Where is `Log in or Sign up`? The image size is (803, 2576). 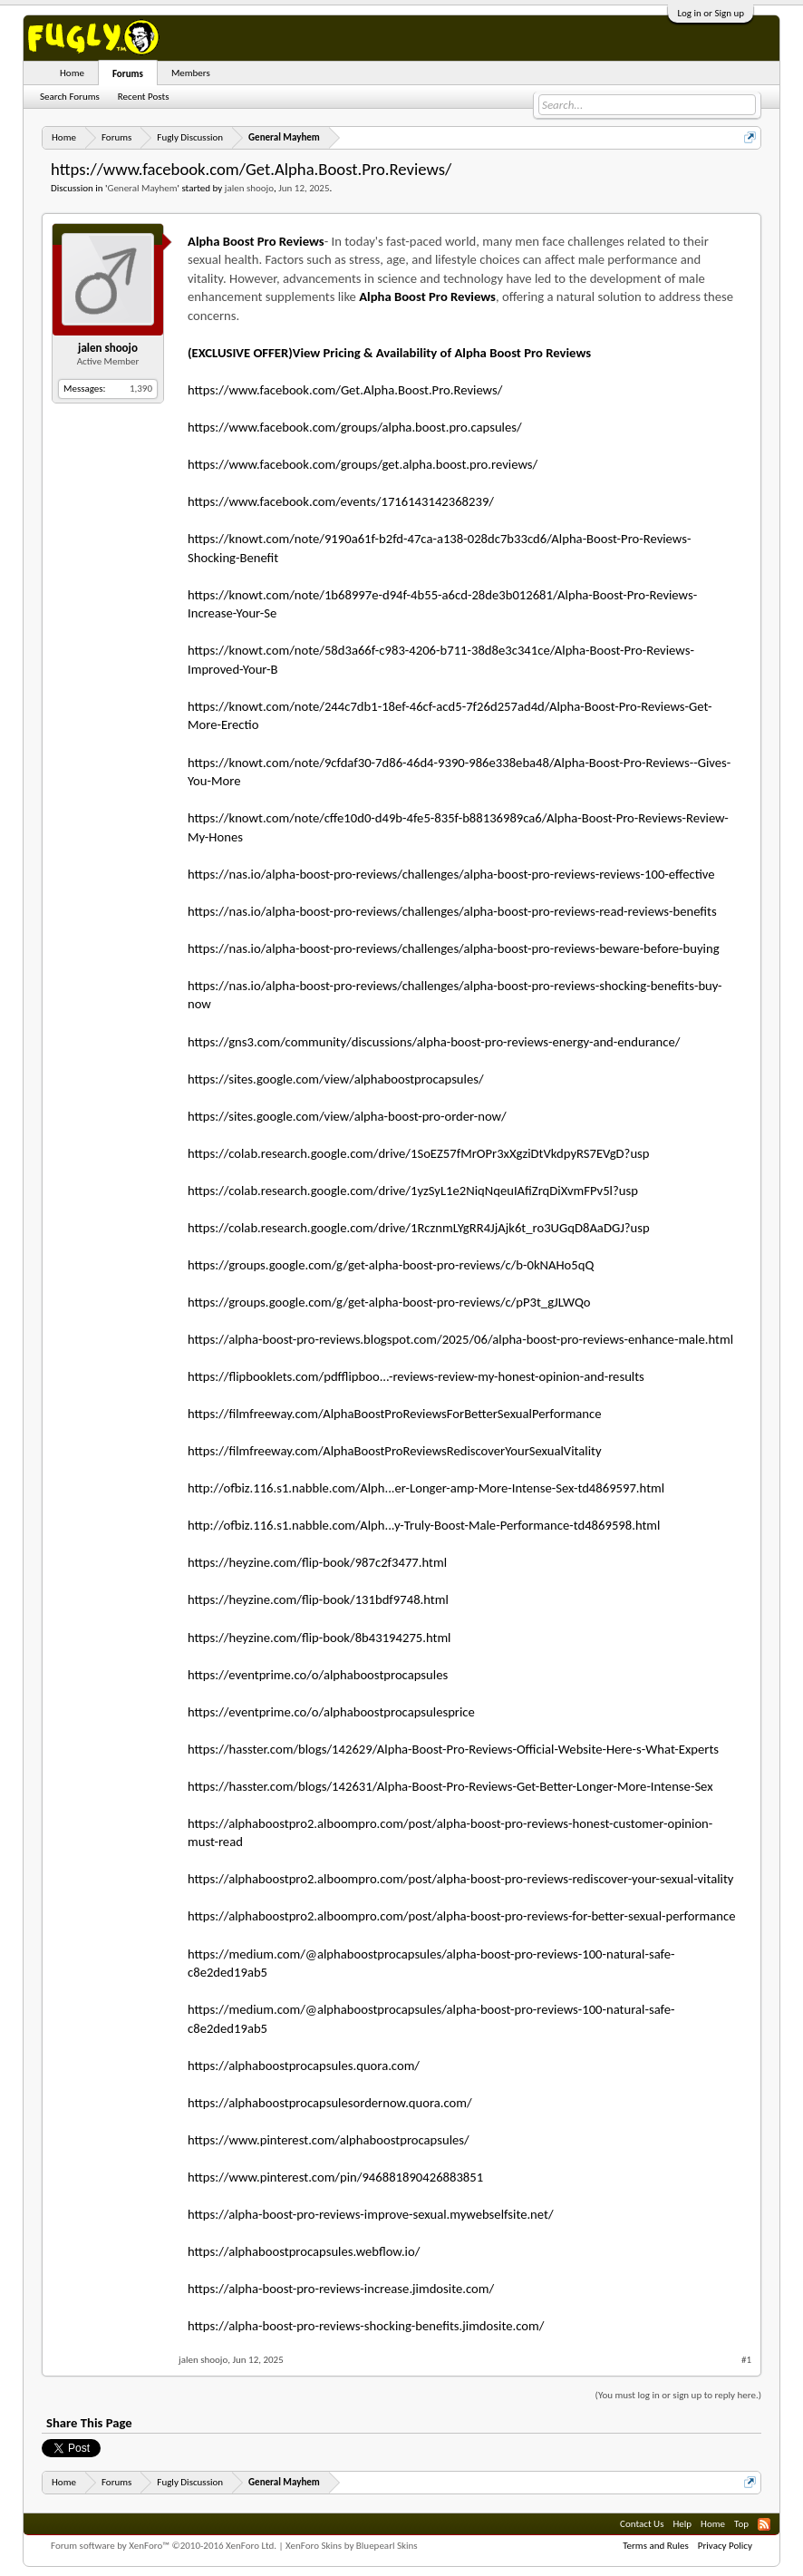 Log in or Sign up is located at coordinates (710, 13).